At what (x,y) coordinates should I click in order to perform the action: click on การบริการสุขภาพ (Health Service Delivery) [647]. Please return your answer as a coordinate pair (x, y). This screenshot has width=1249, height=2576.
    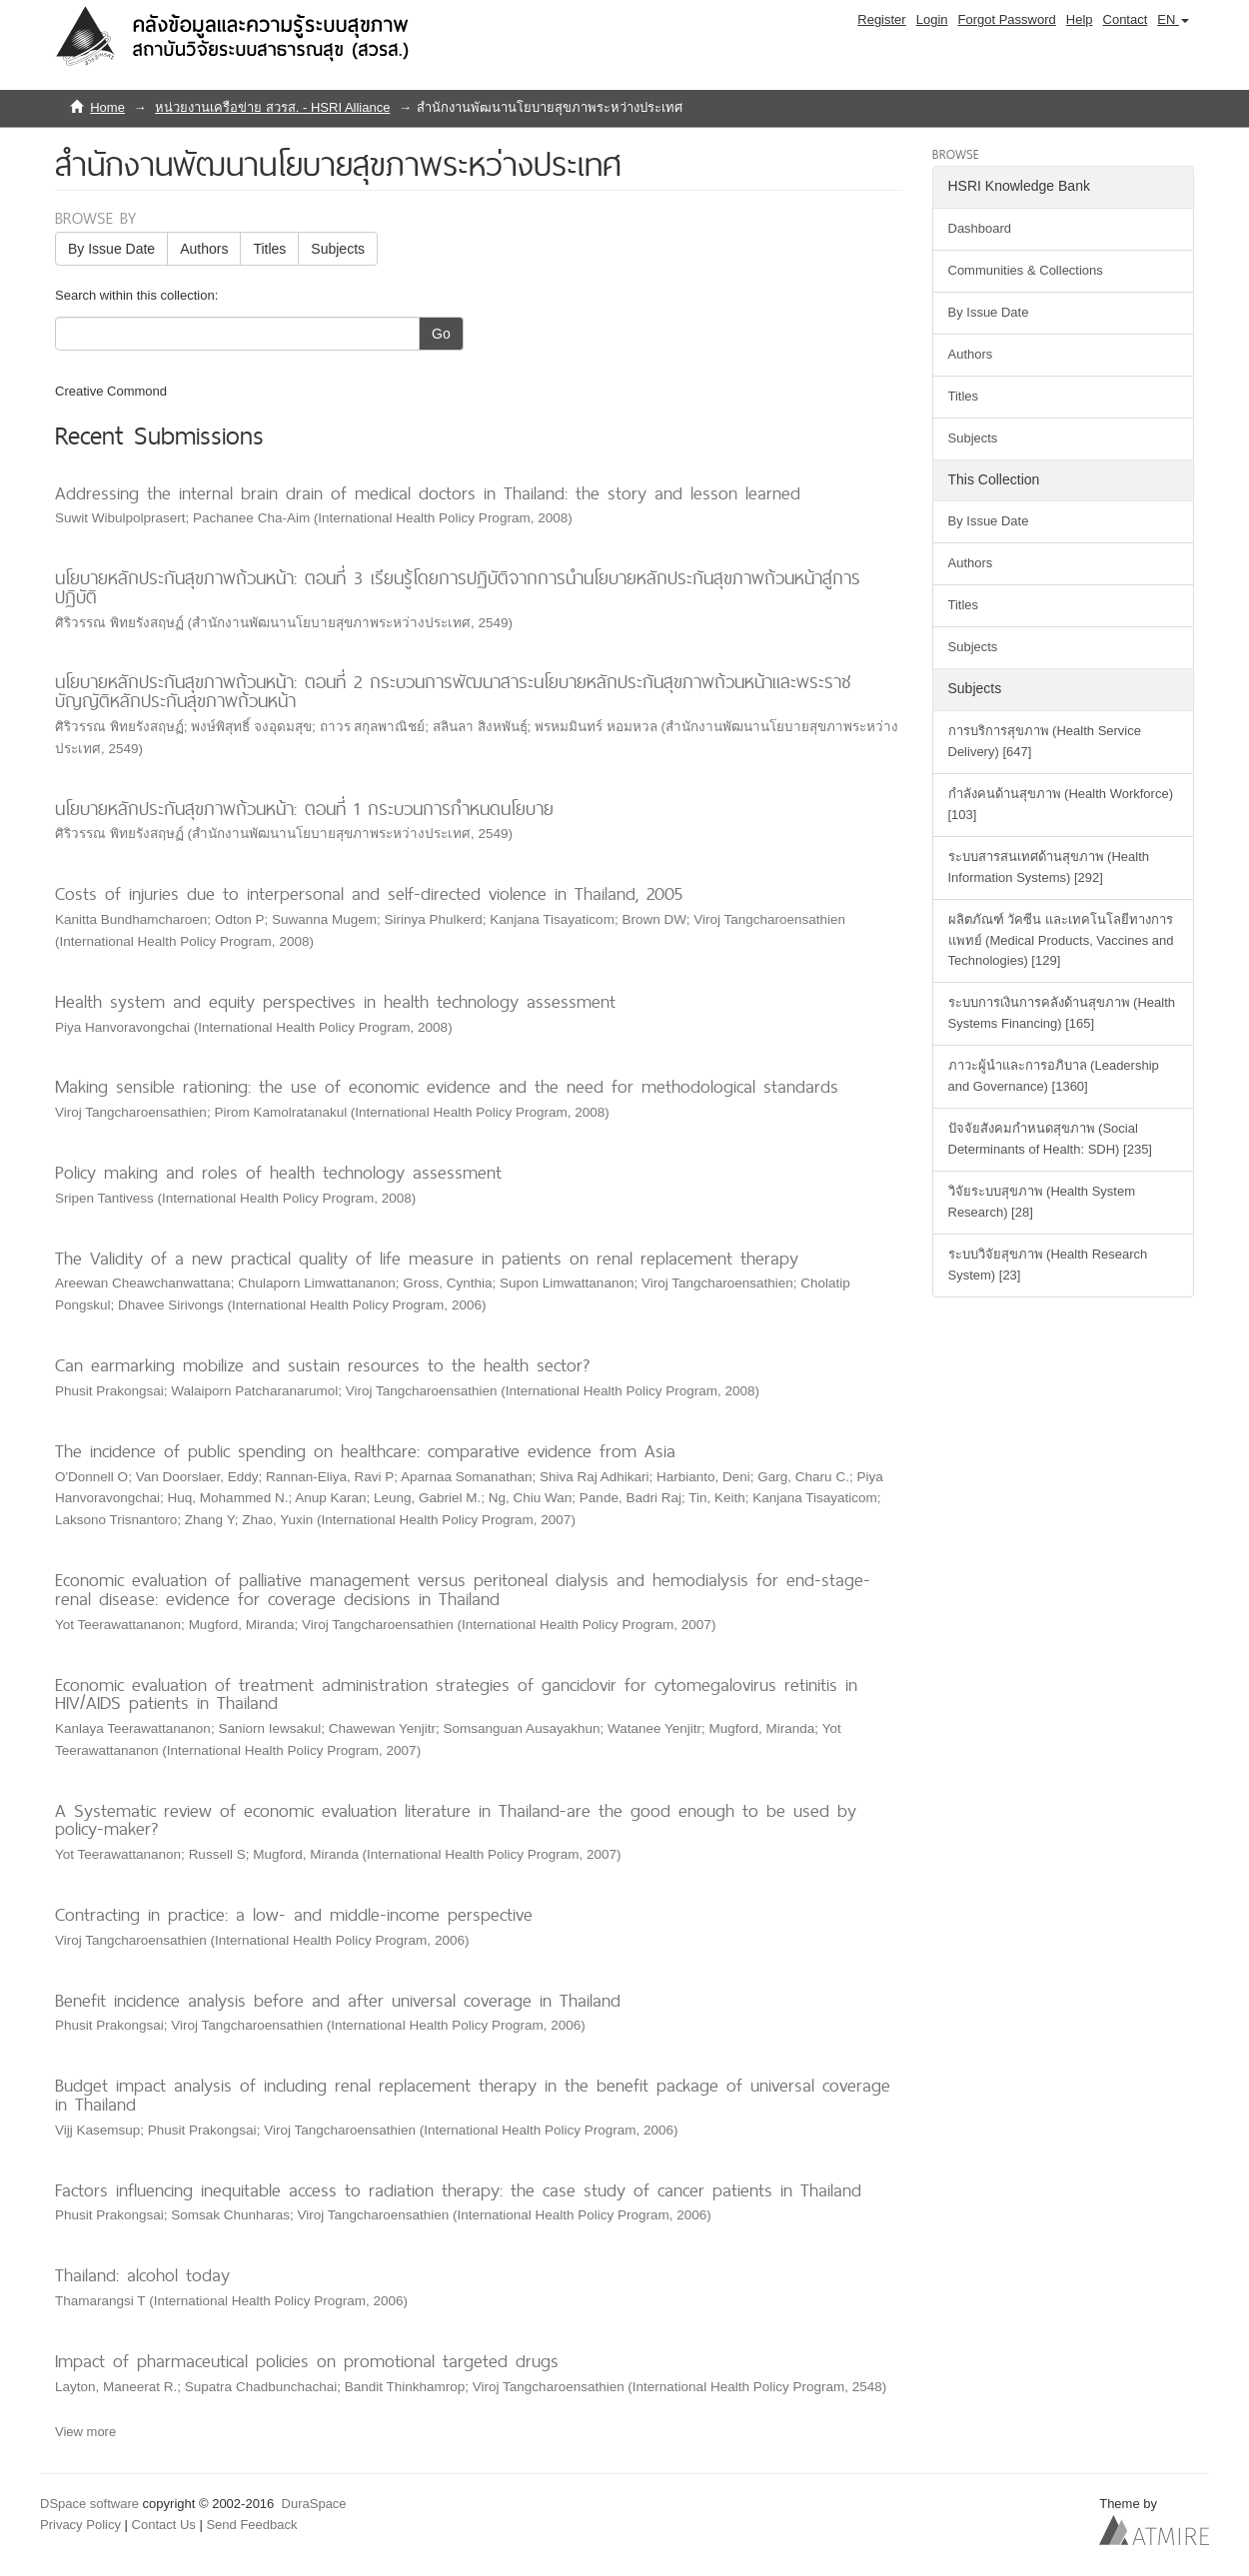
    Looking at the image, I should click on (1044, 741).